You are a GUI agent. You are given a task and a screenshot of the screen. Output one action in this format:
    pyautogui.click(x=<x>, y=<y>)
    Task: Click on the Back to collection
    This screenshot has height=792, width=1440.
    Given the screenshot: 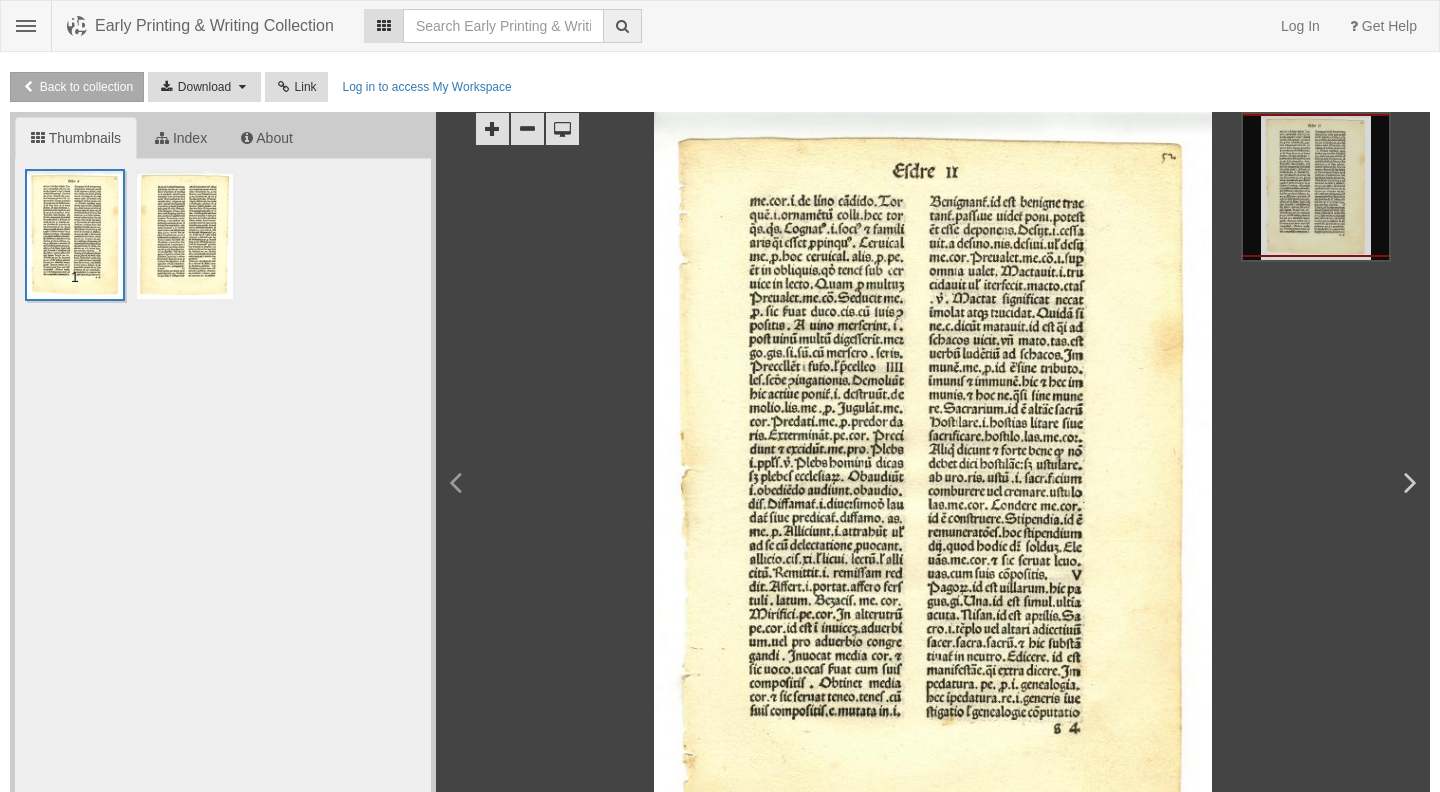 What is the action you would take?
    pyautogui.click(x=77, y=87)
    